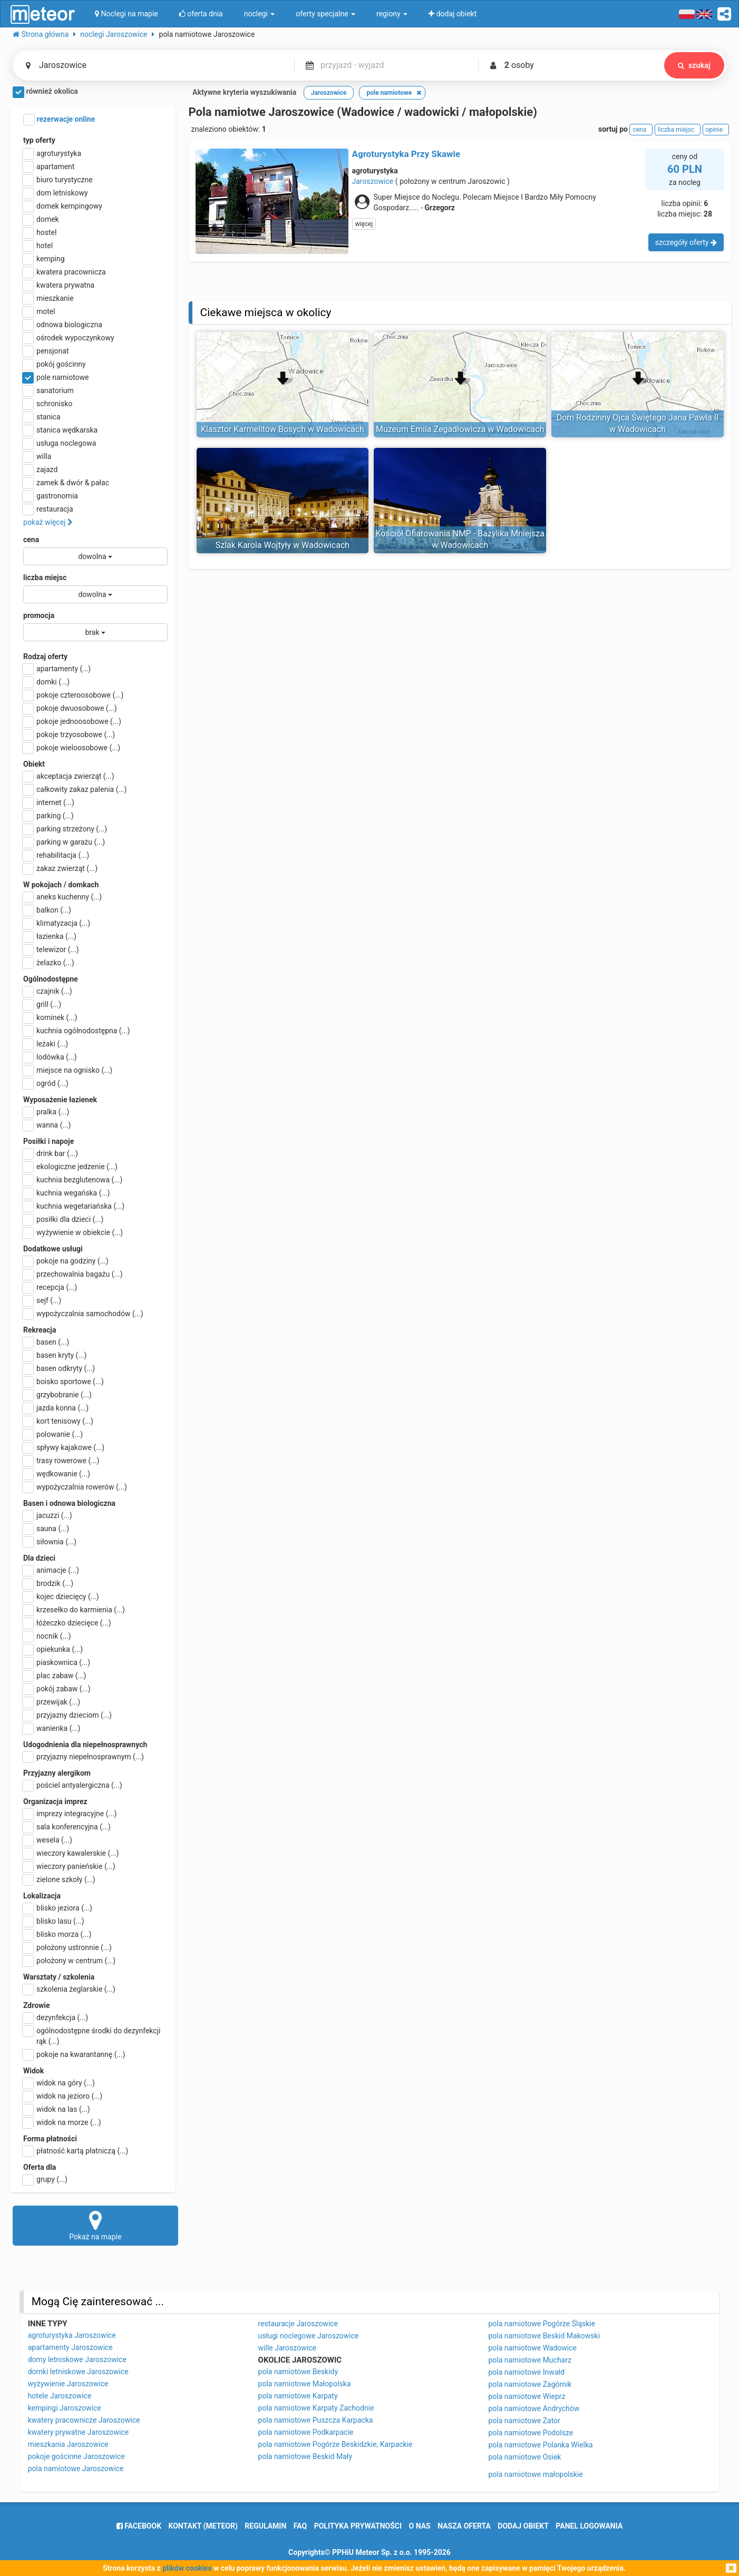 The height and width of the screenshot is (2576, 739). I want to click on kwatera prywatna, so click(58, 285).